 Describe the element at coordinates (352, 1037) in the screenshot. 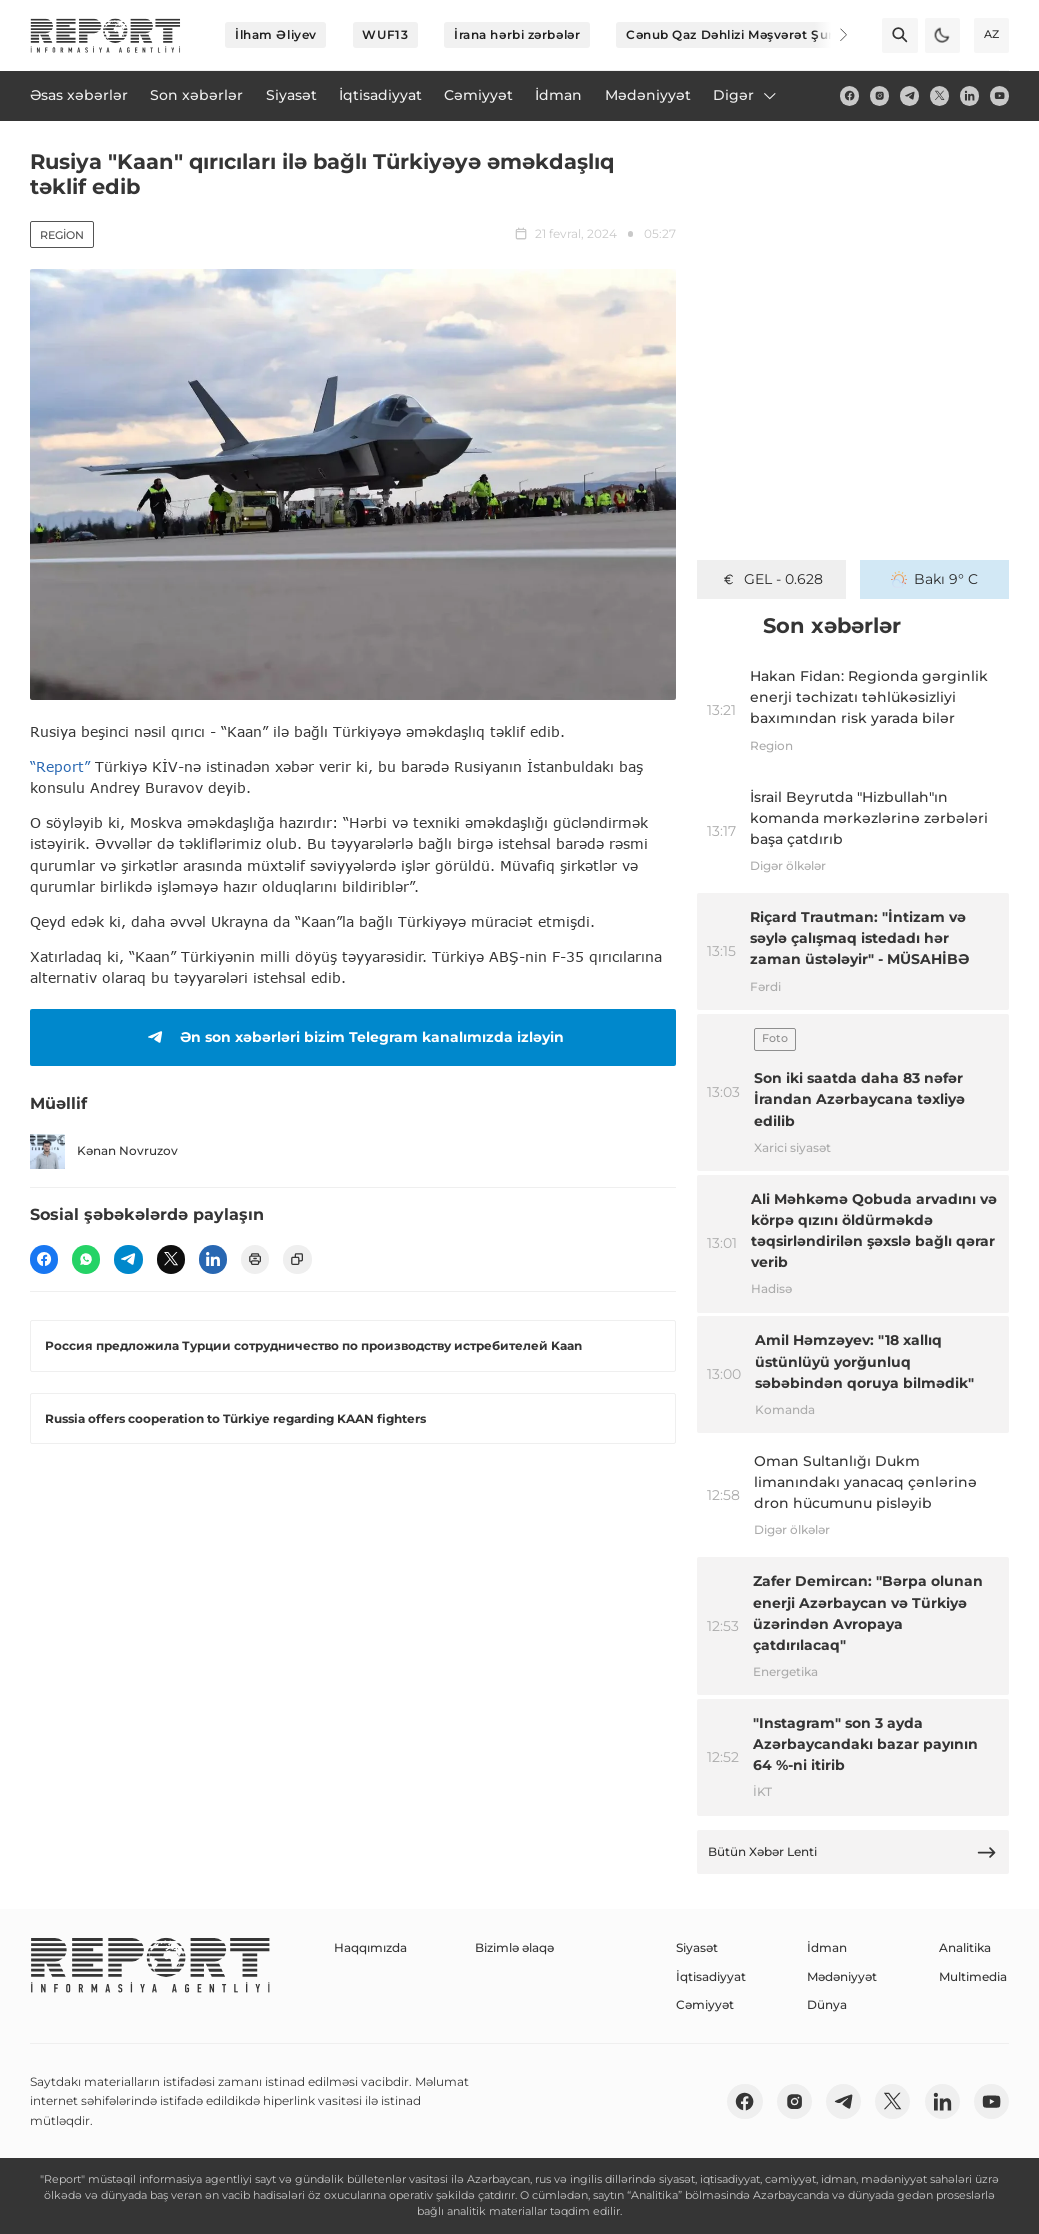

I see `Ən son xəbərləri bizim Telegram kanalımızda izləyin` at that location.